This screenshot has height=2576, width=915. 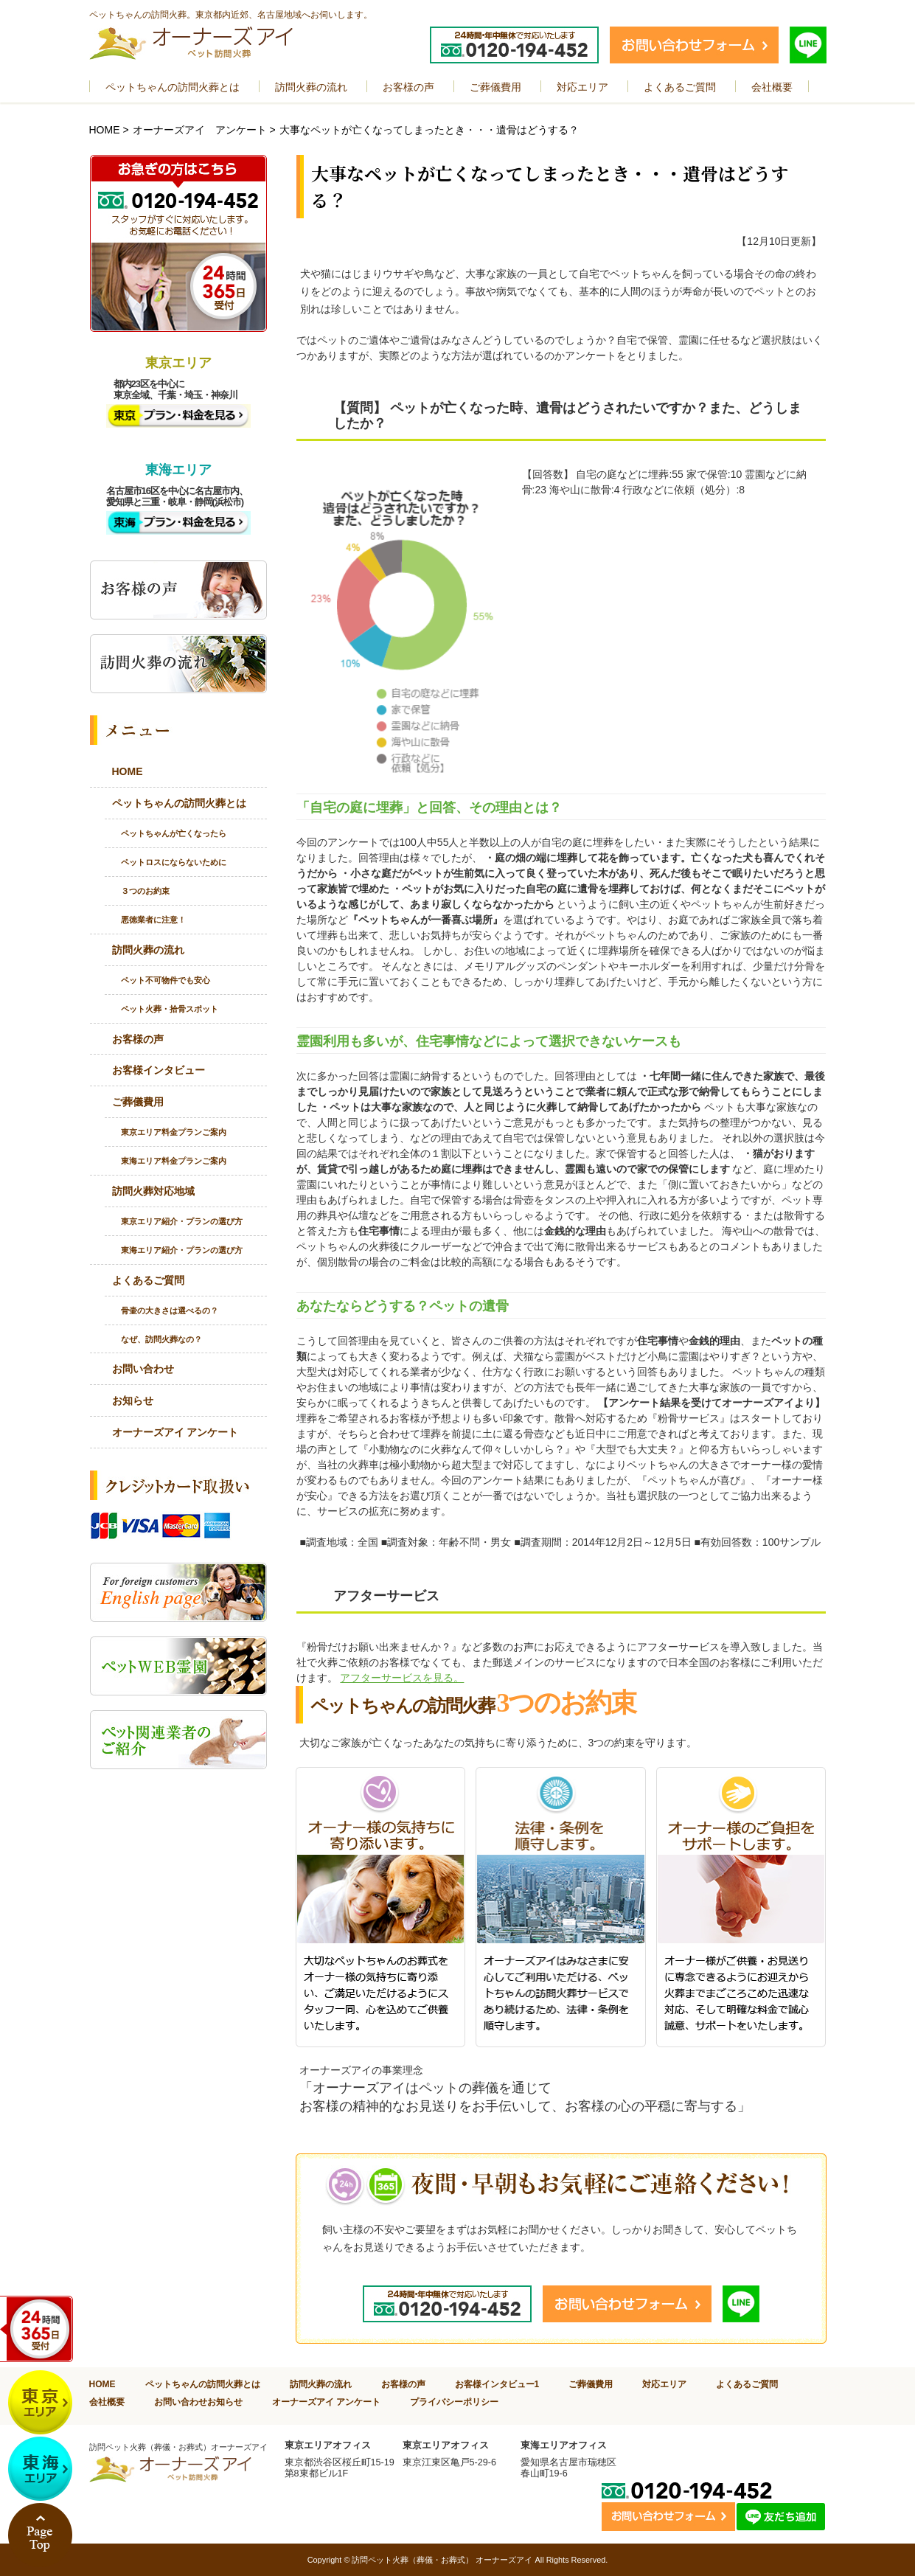 I want to click on プライバシーポリシー, so click(x=454, y=2401).